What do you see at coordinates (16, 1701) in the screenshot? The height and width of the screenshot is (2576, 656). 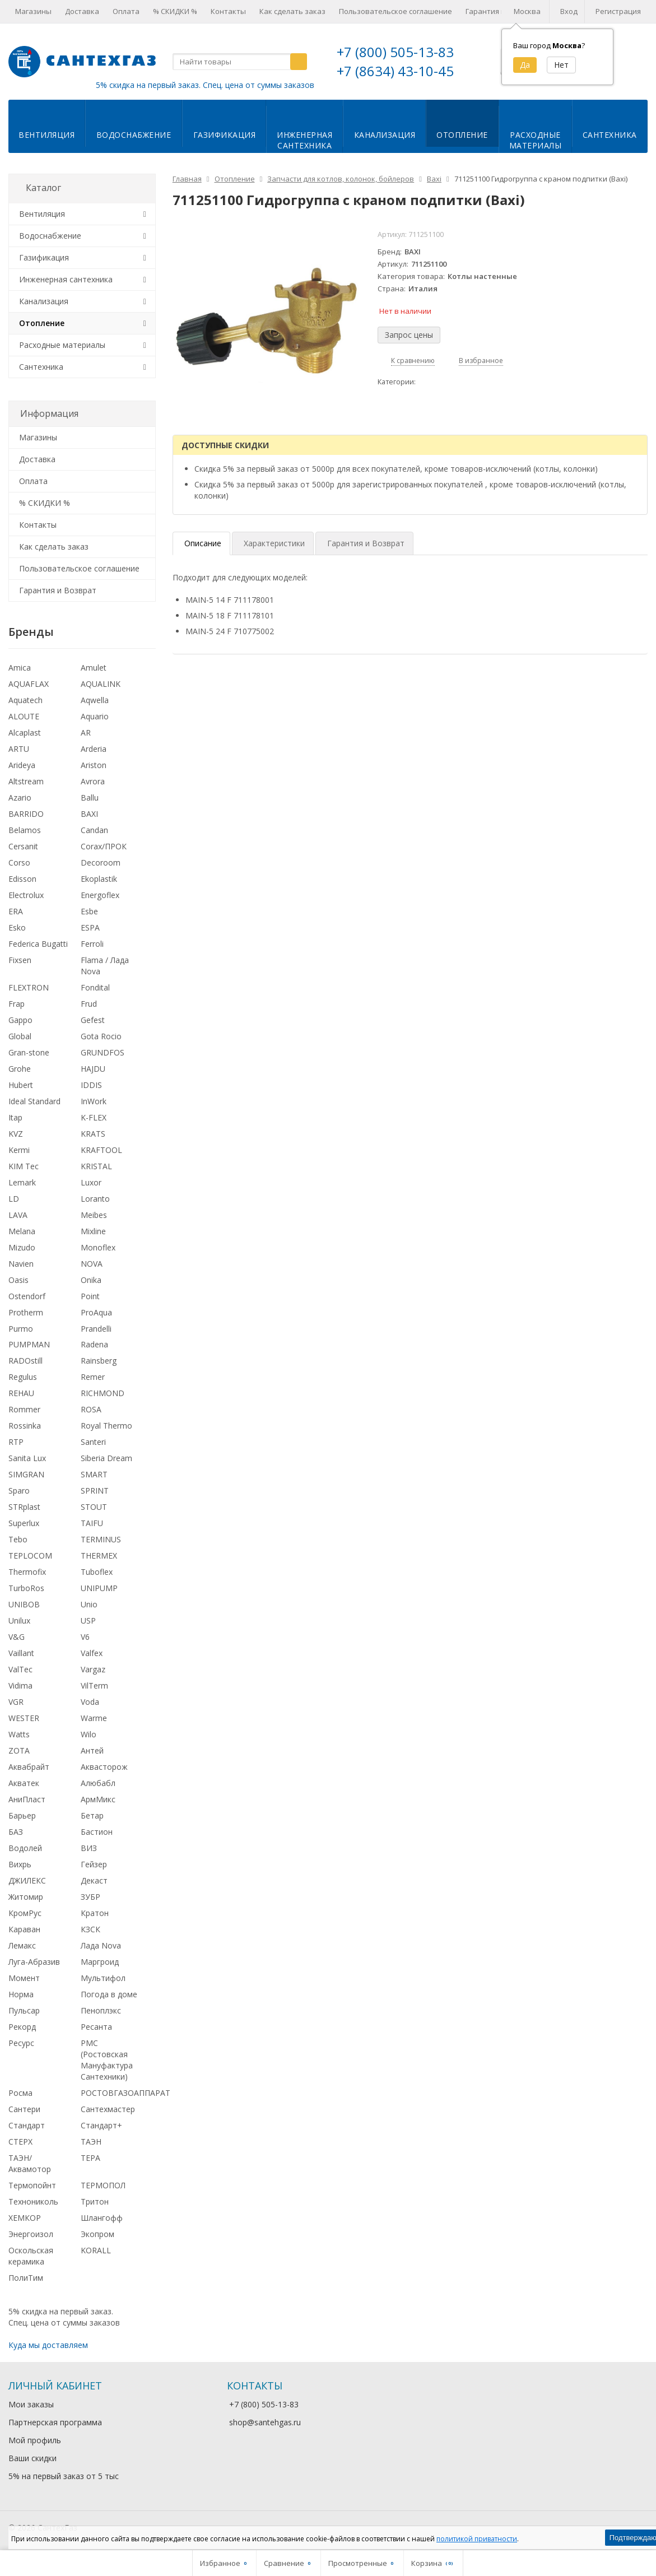 I see `VGR` at bounding box center [16, 1701].